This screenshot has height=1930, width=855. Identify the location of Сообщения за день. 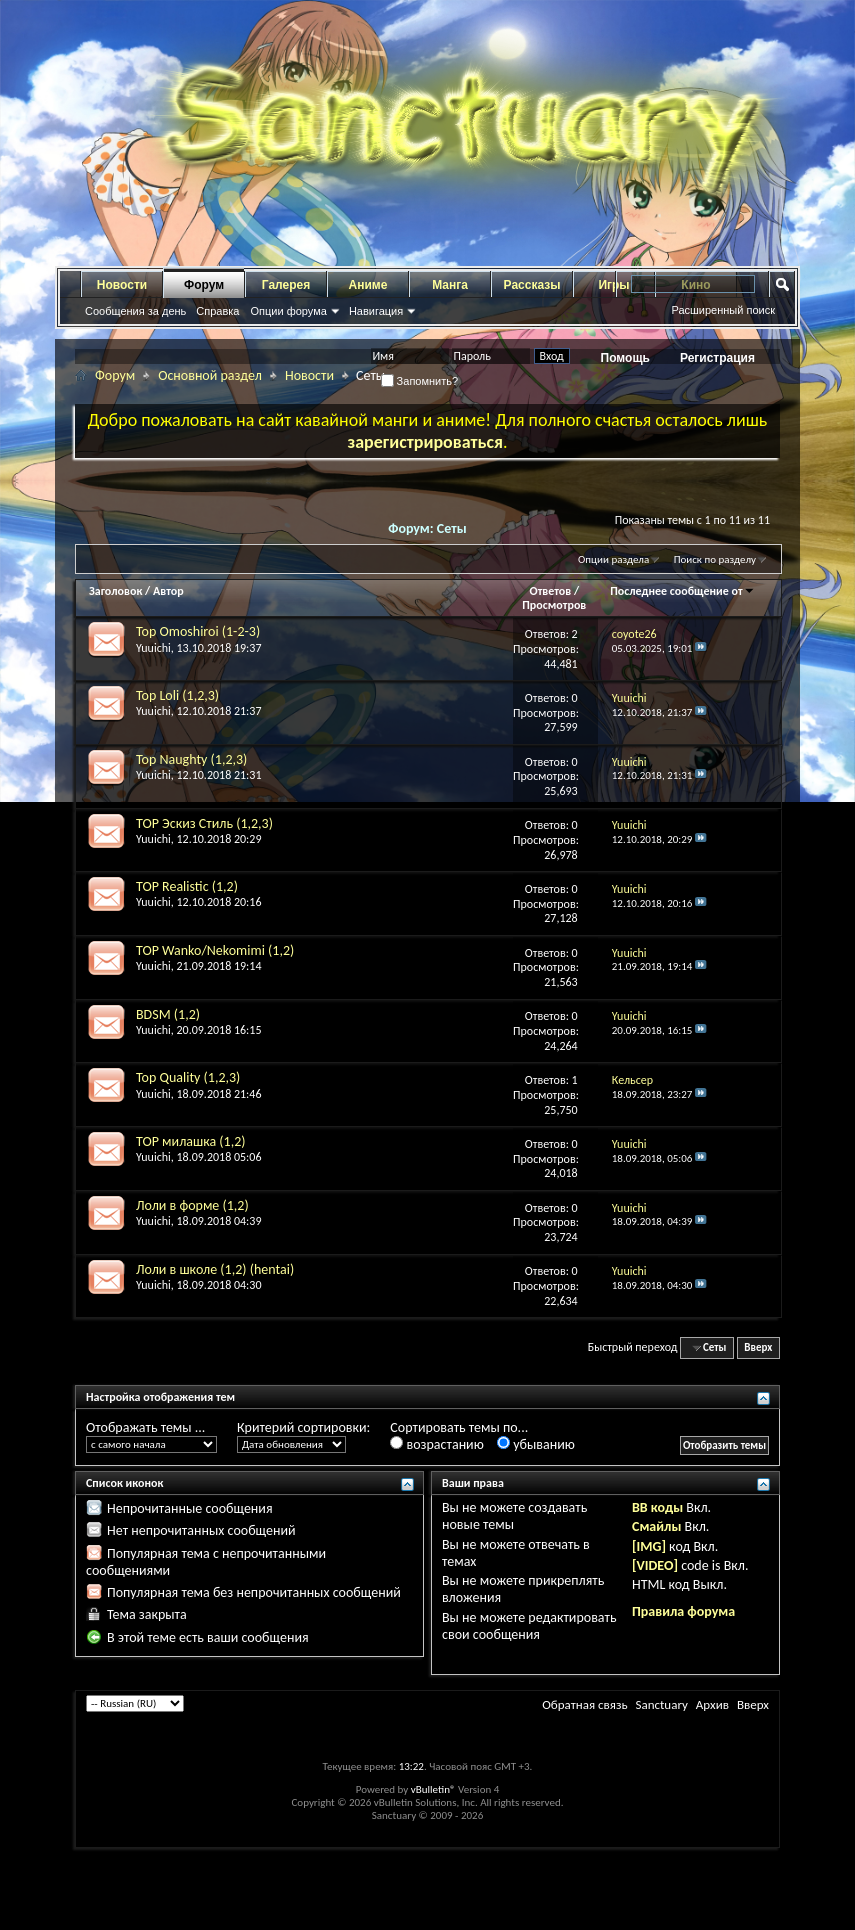
(135, 311).